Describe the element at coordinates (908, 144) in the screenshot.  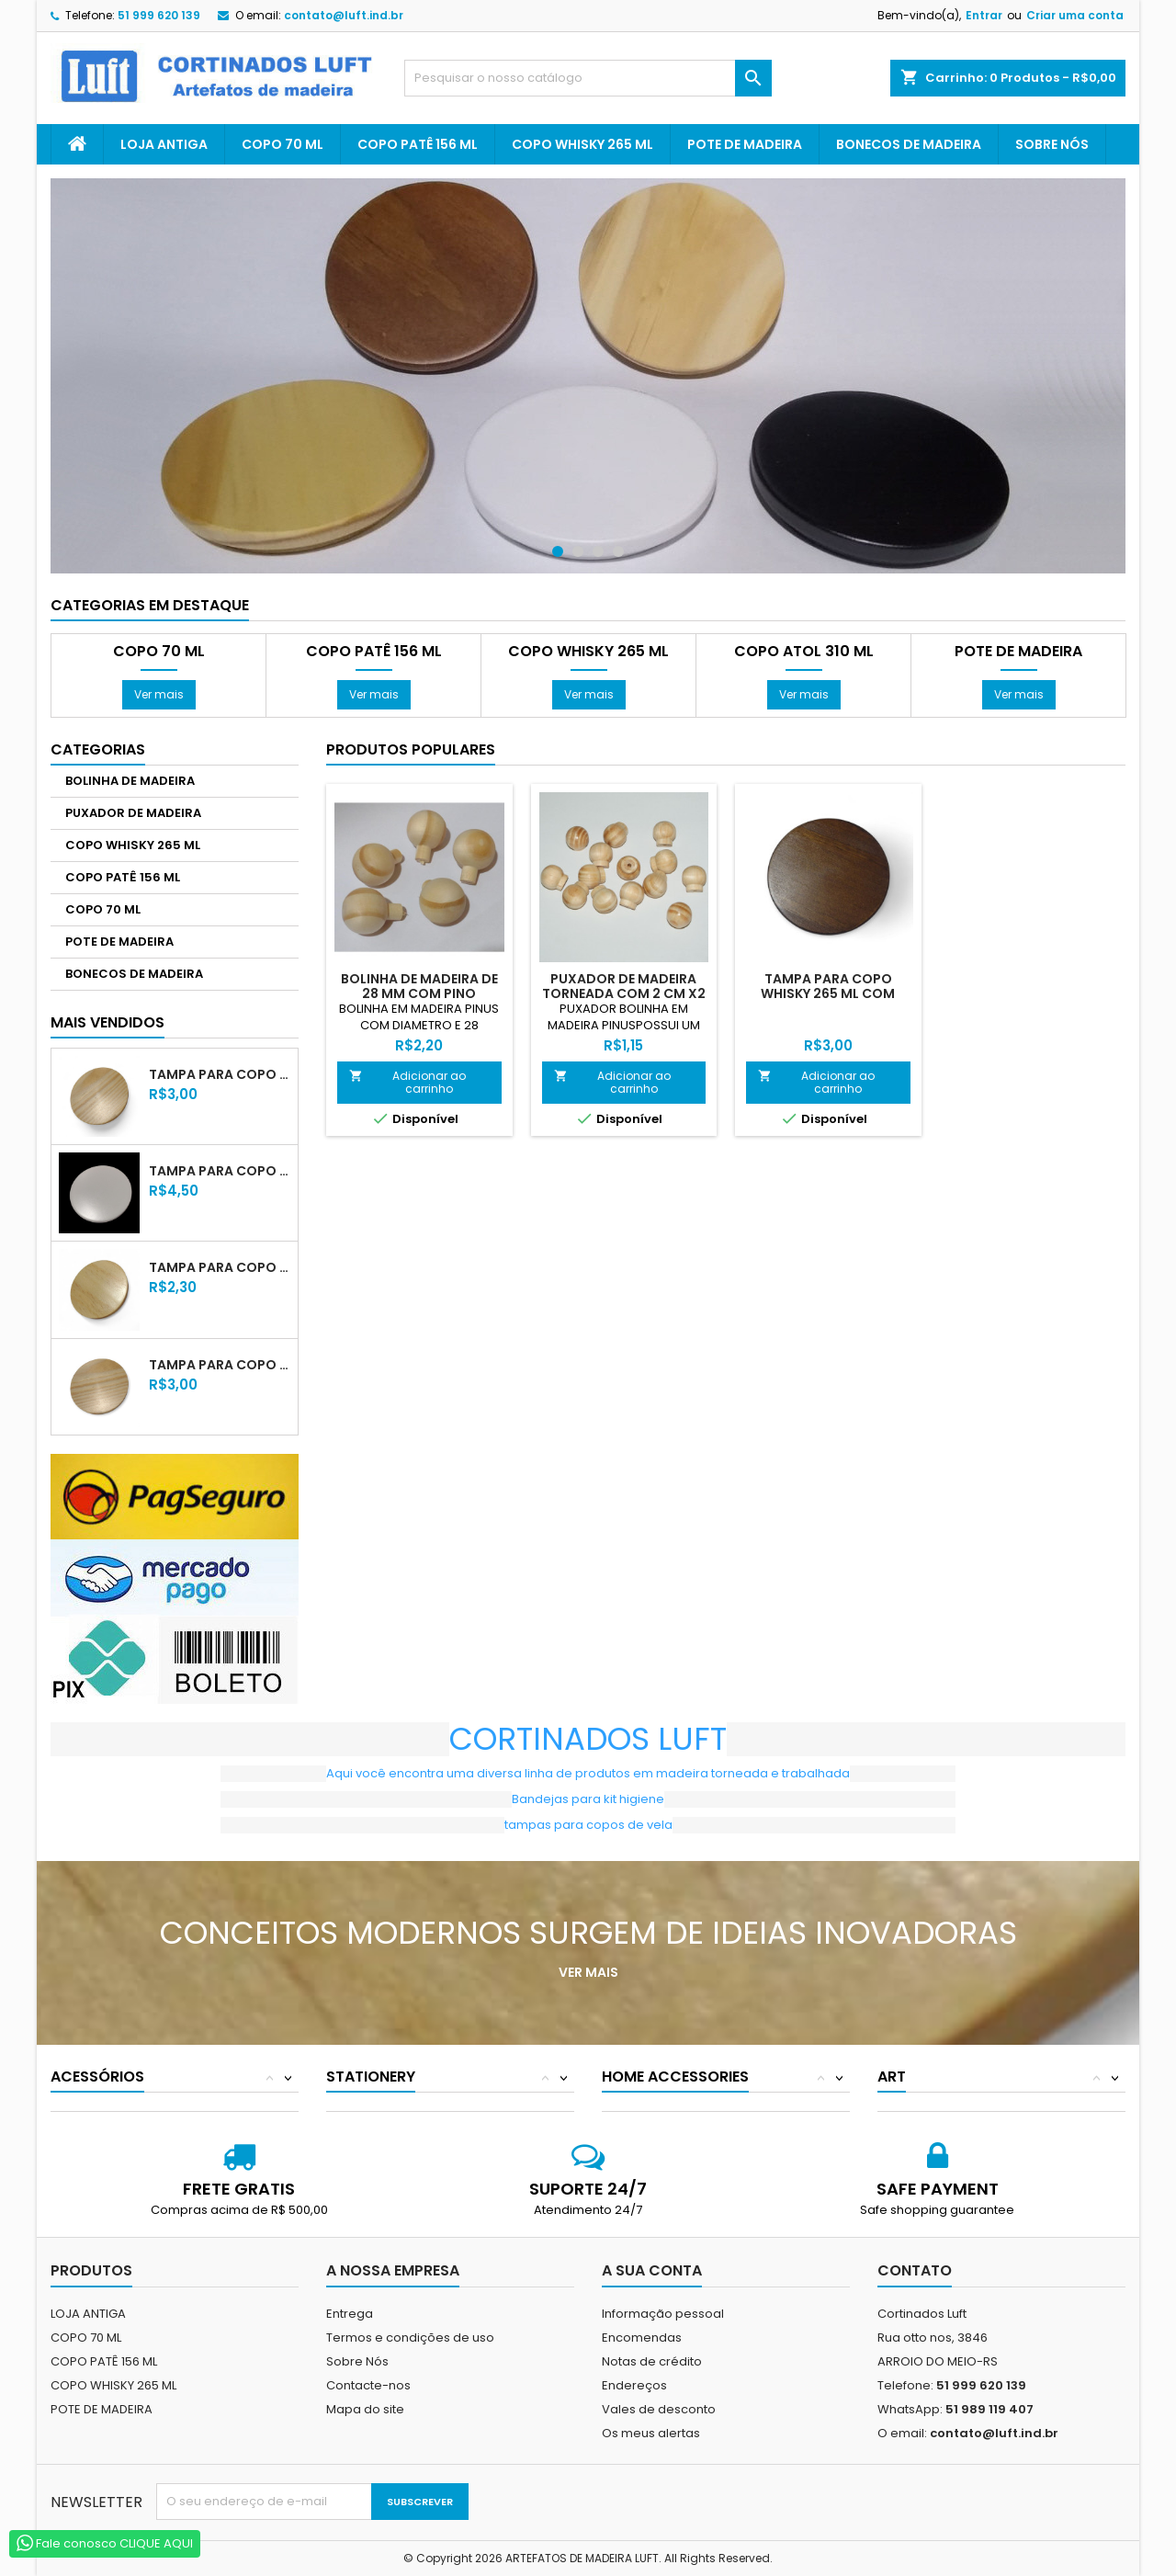
I see `BONECOS DE MADEIRA` at that location.